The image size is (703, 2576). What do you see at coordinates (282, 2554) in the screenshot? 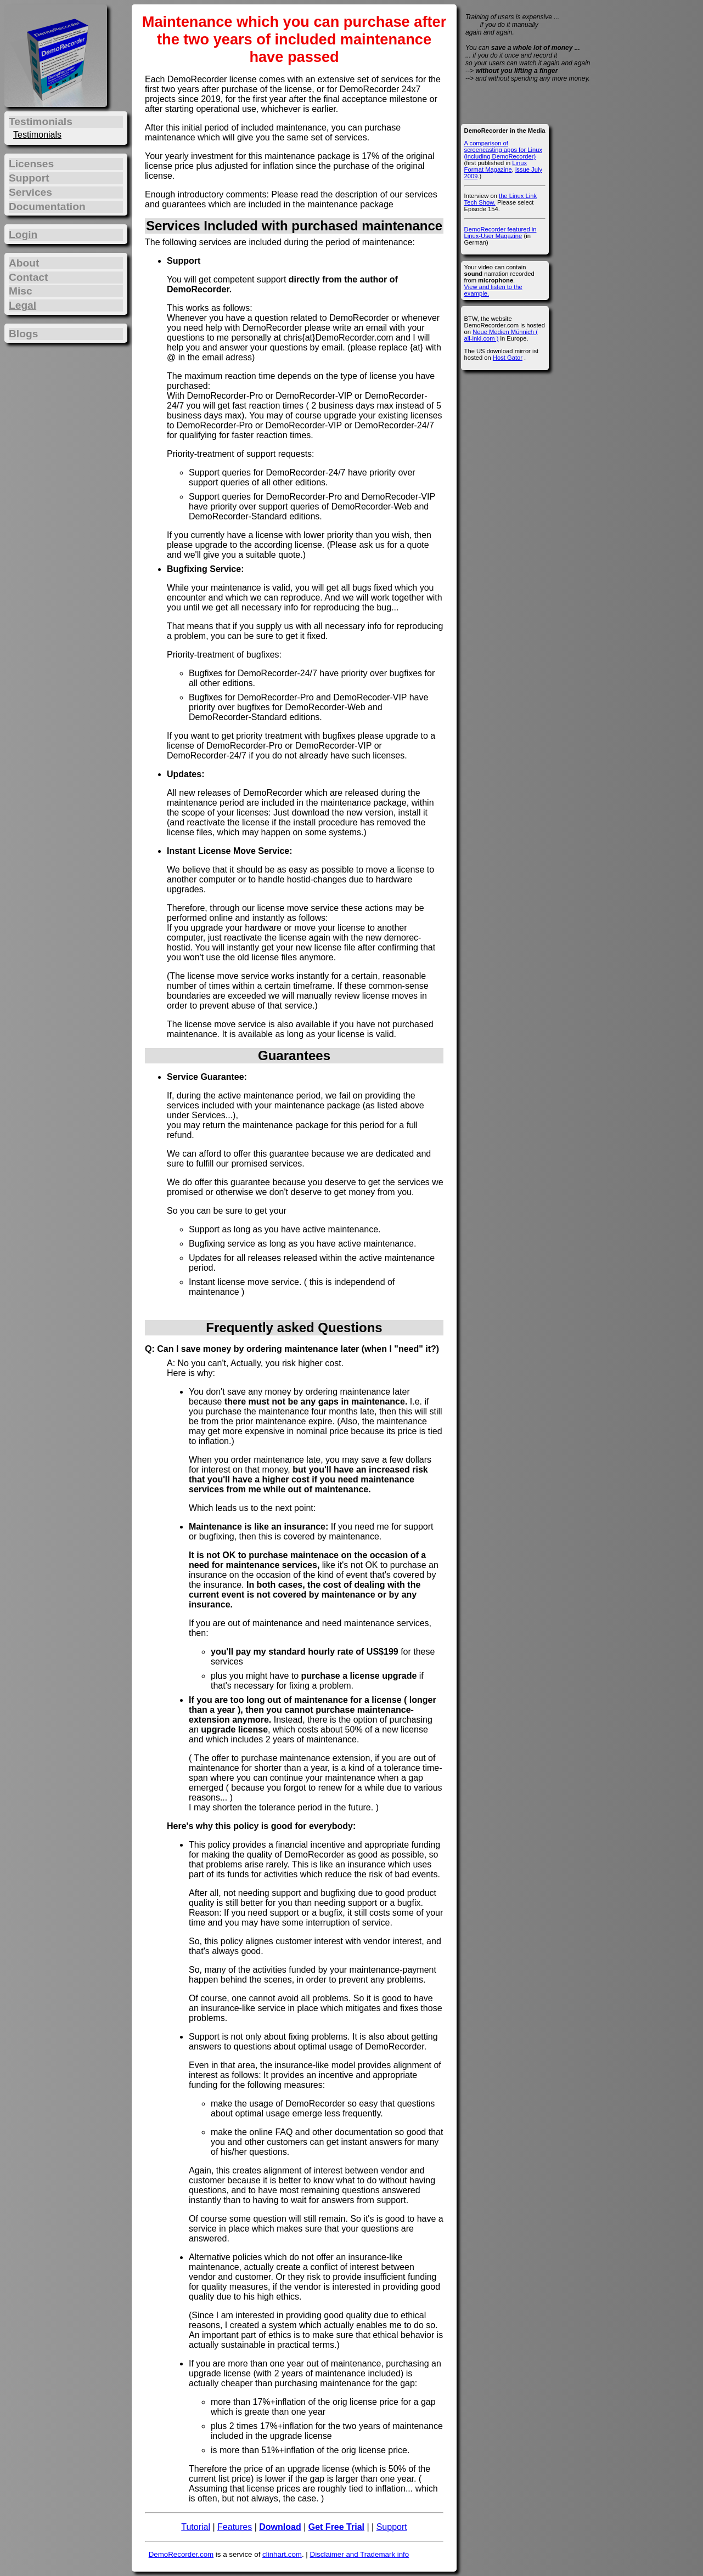
I see `clinhart.com` at bounding box center [282, 2554].